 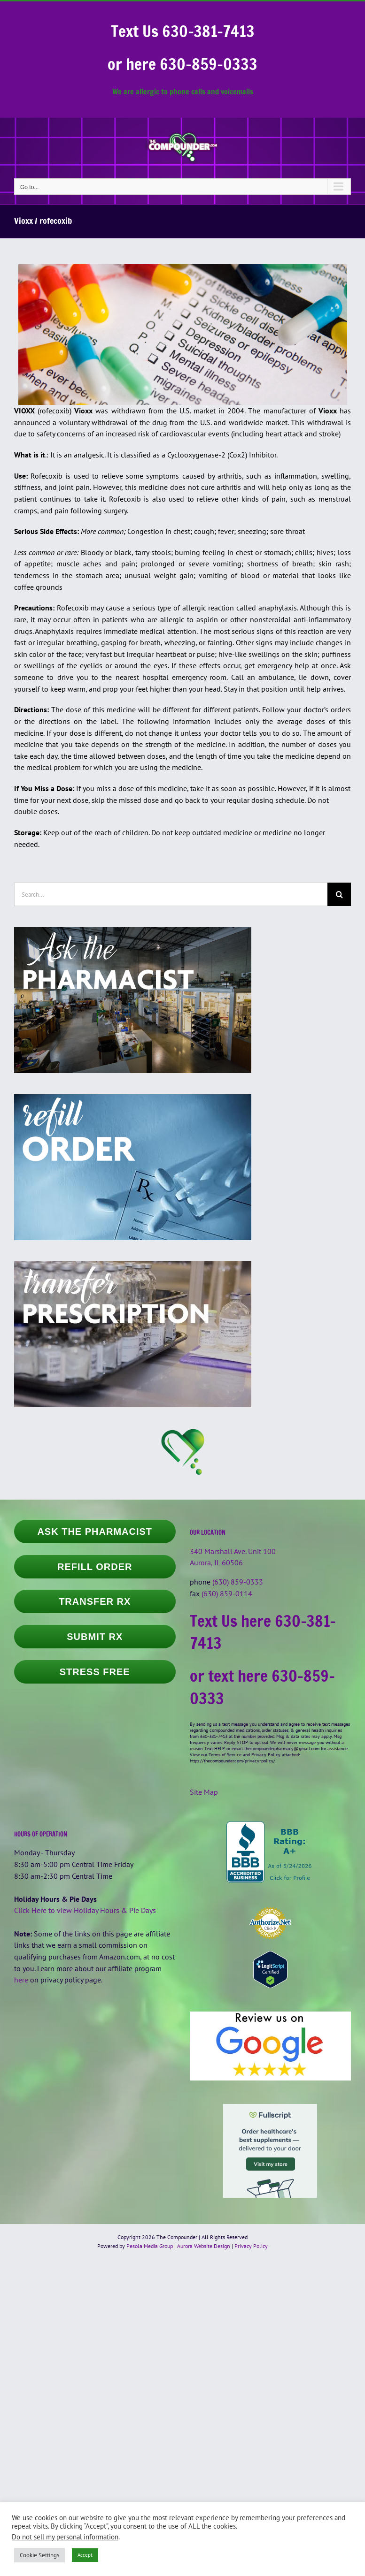 What do you see at coordinates (85, 1910) in the screenshot?
I see `Click Here to view Holiday Hours & Pie Days` at bounding box center [85, 1910].